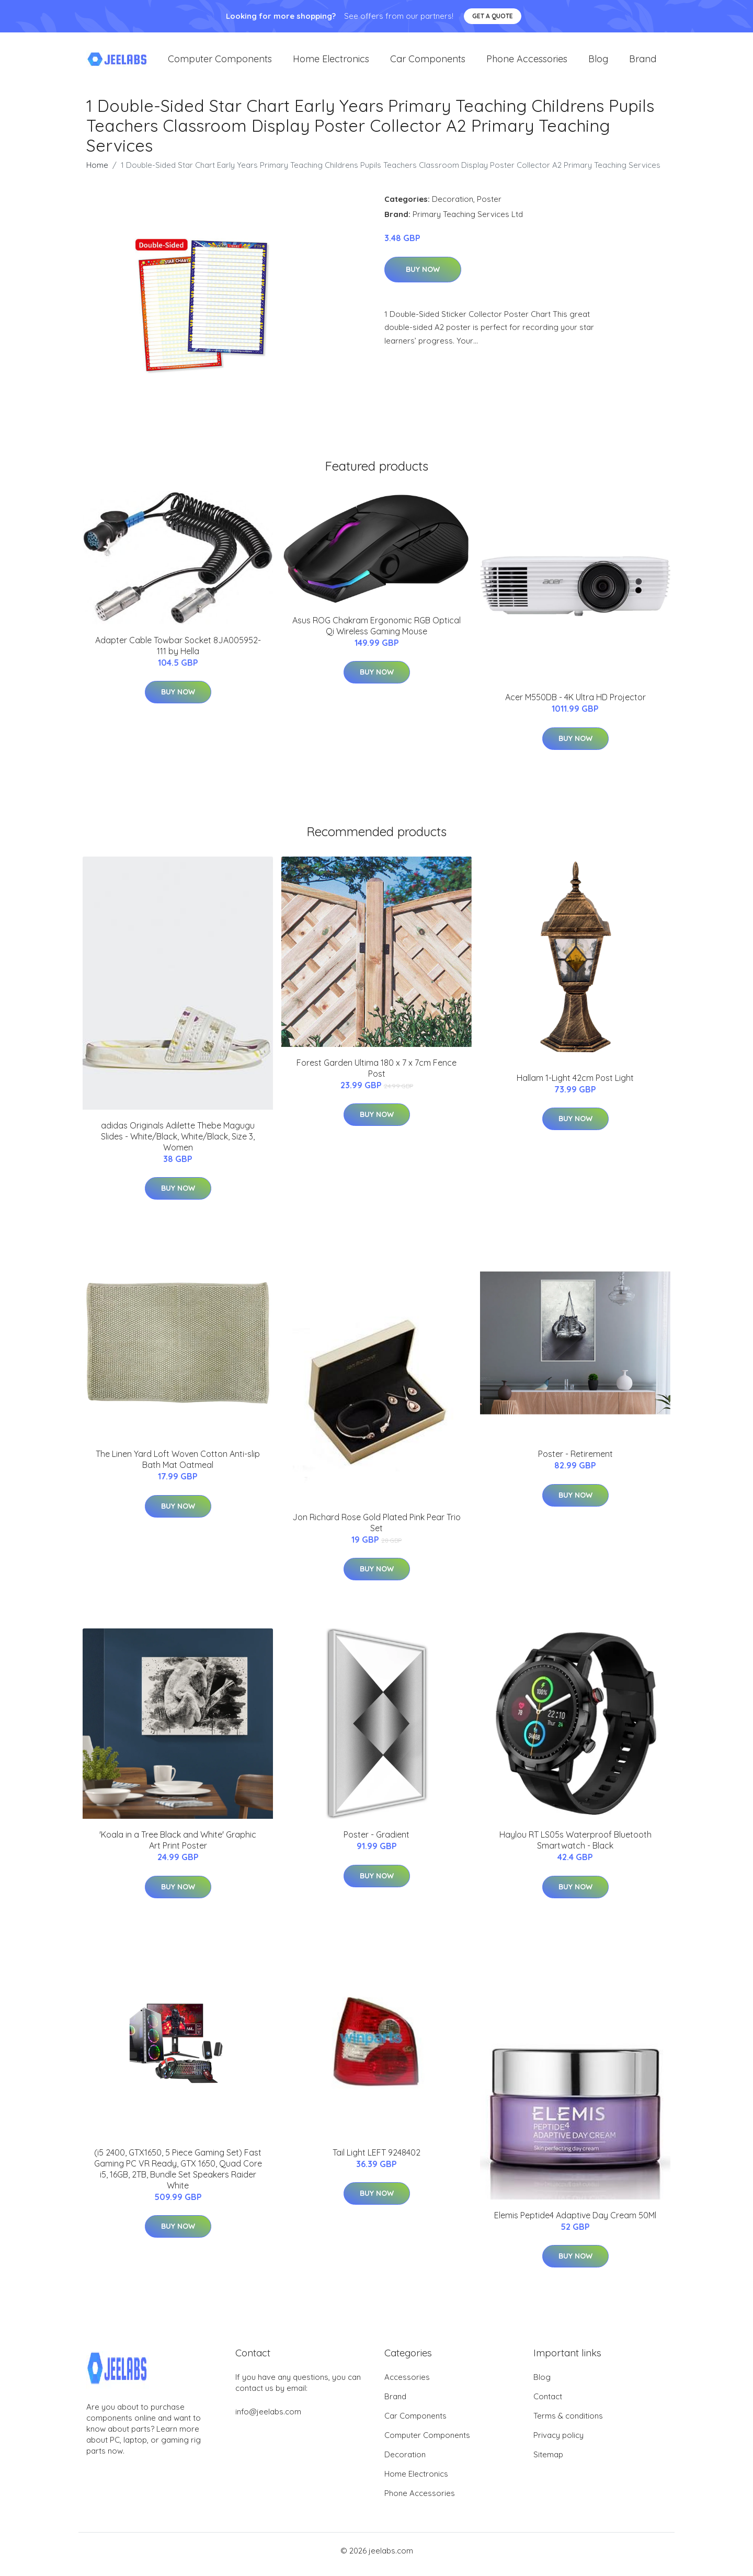 The height and width of the screenshot is (2576, 753). I want to click on Buy Now, so click(423, 276).